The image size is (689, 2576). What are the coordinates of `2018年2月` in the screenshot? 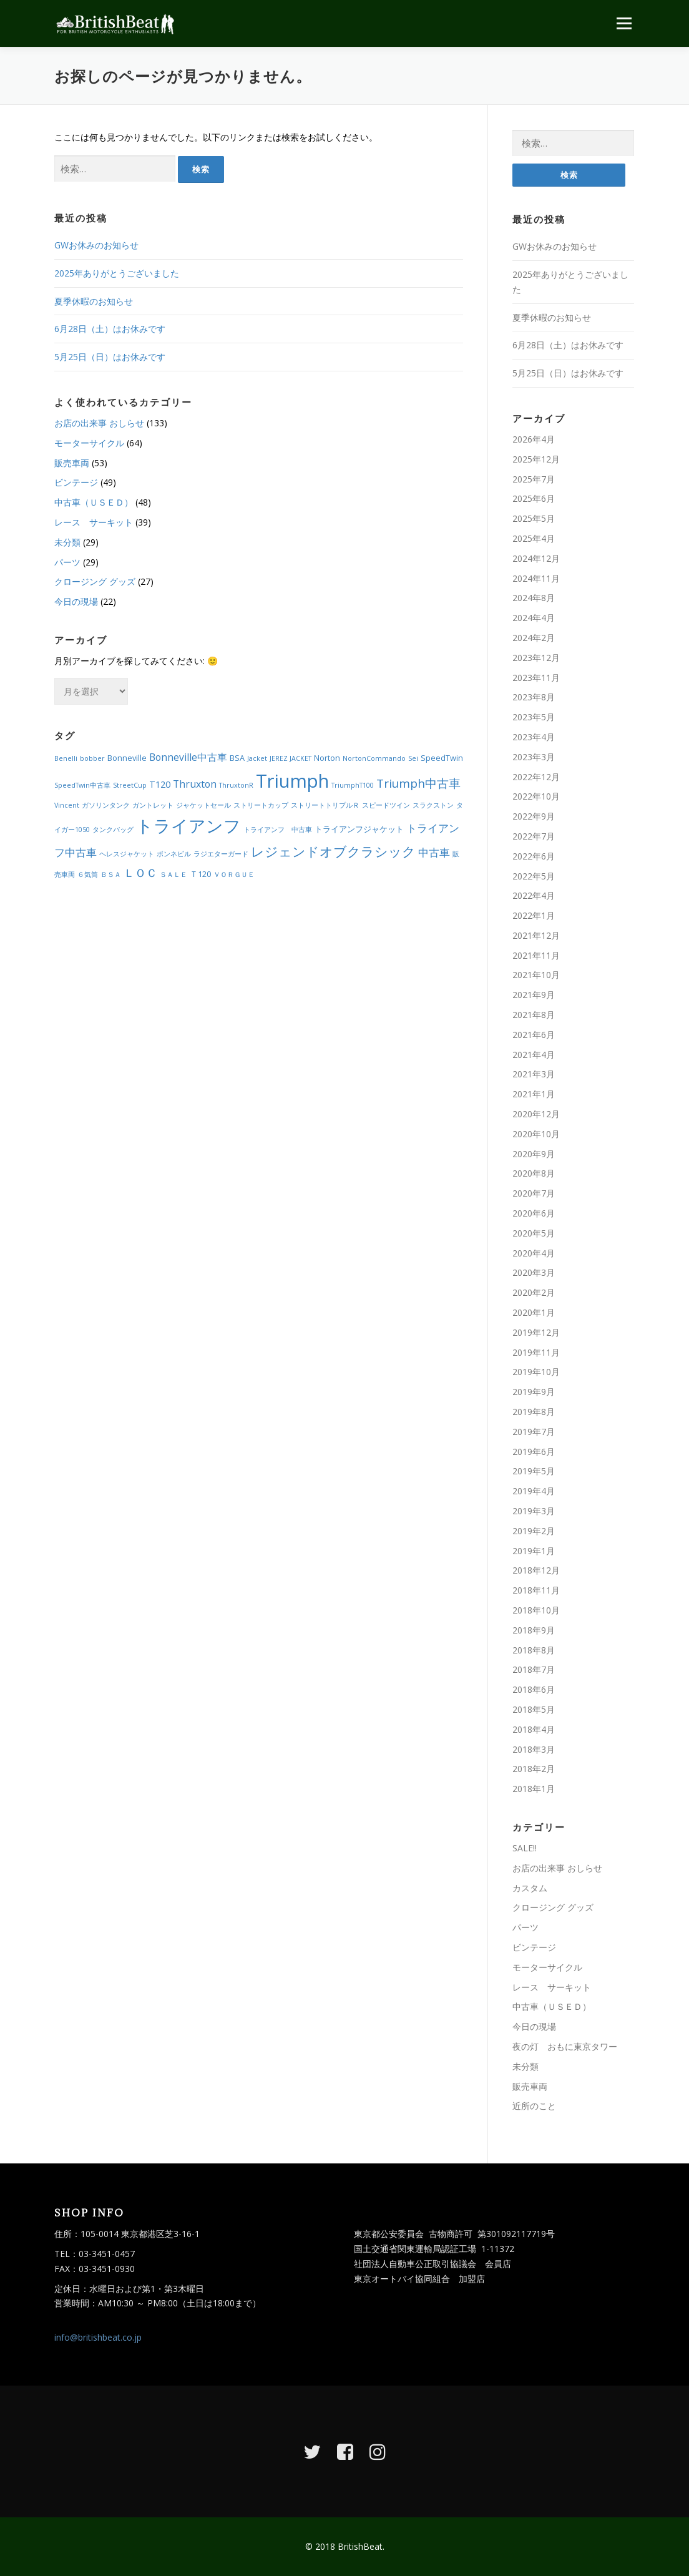 It's located at (533, 1769).